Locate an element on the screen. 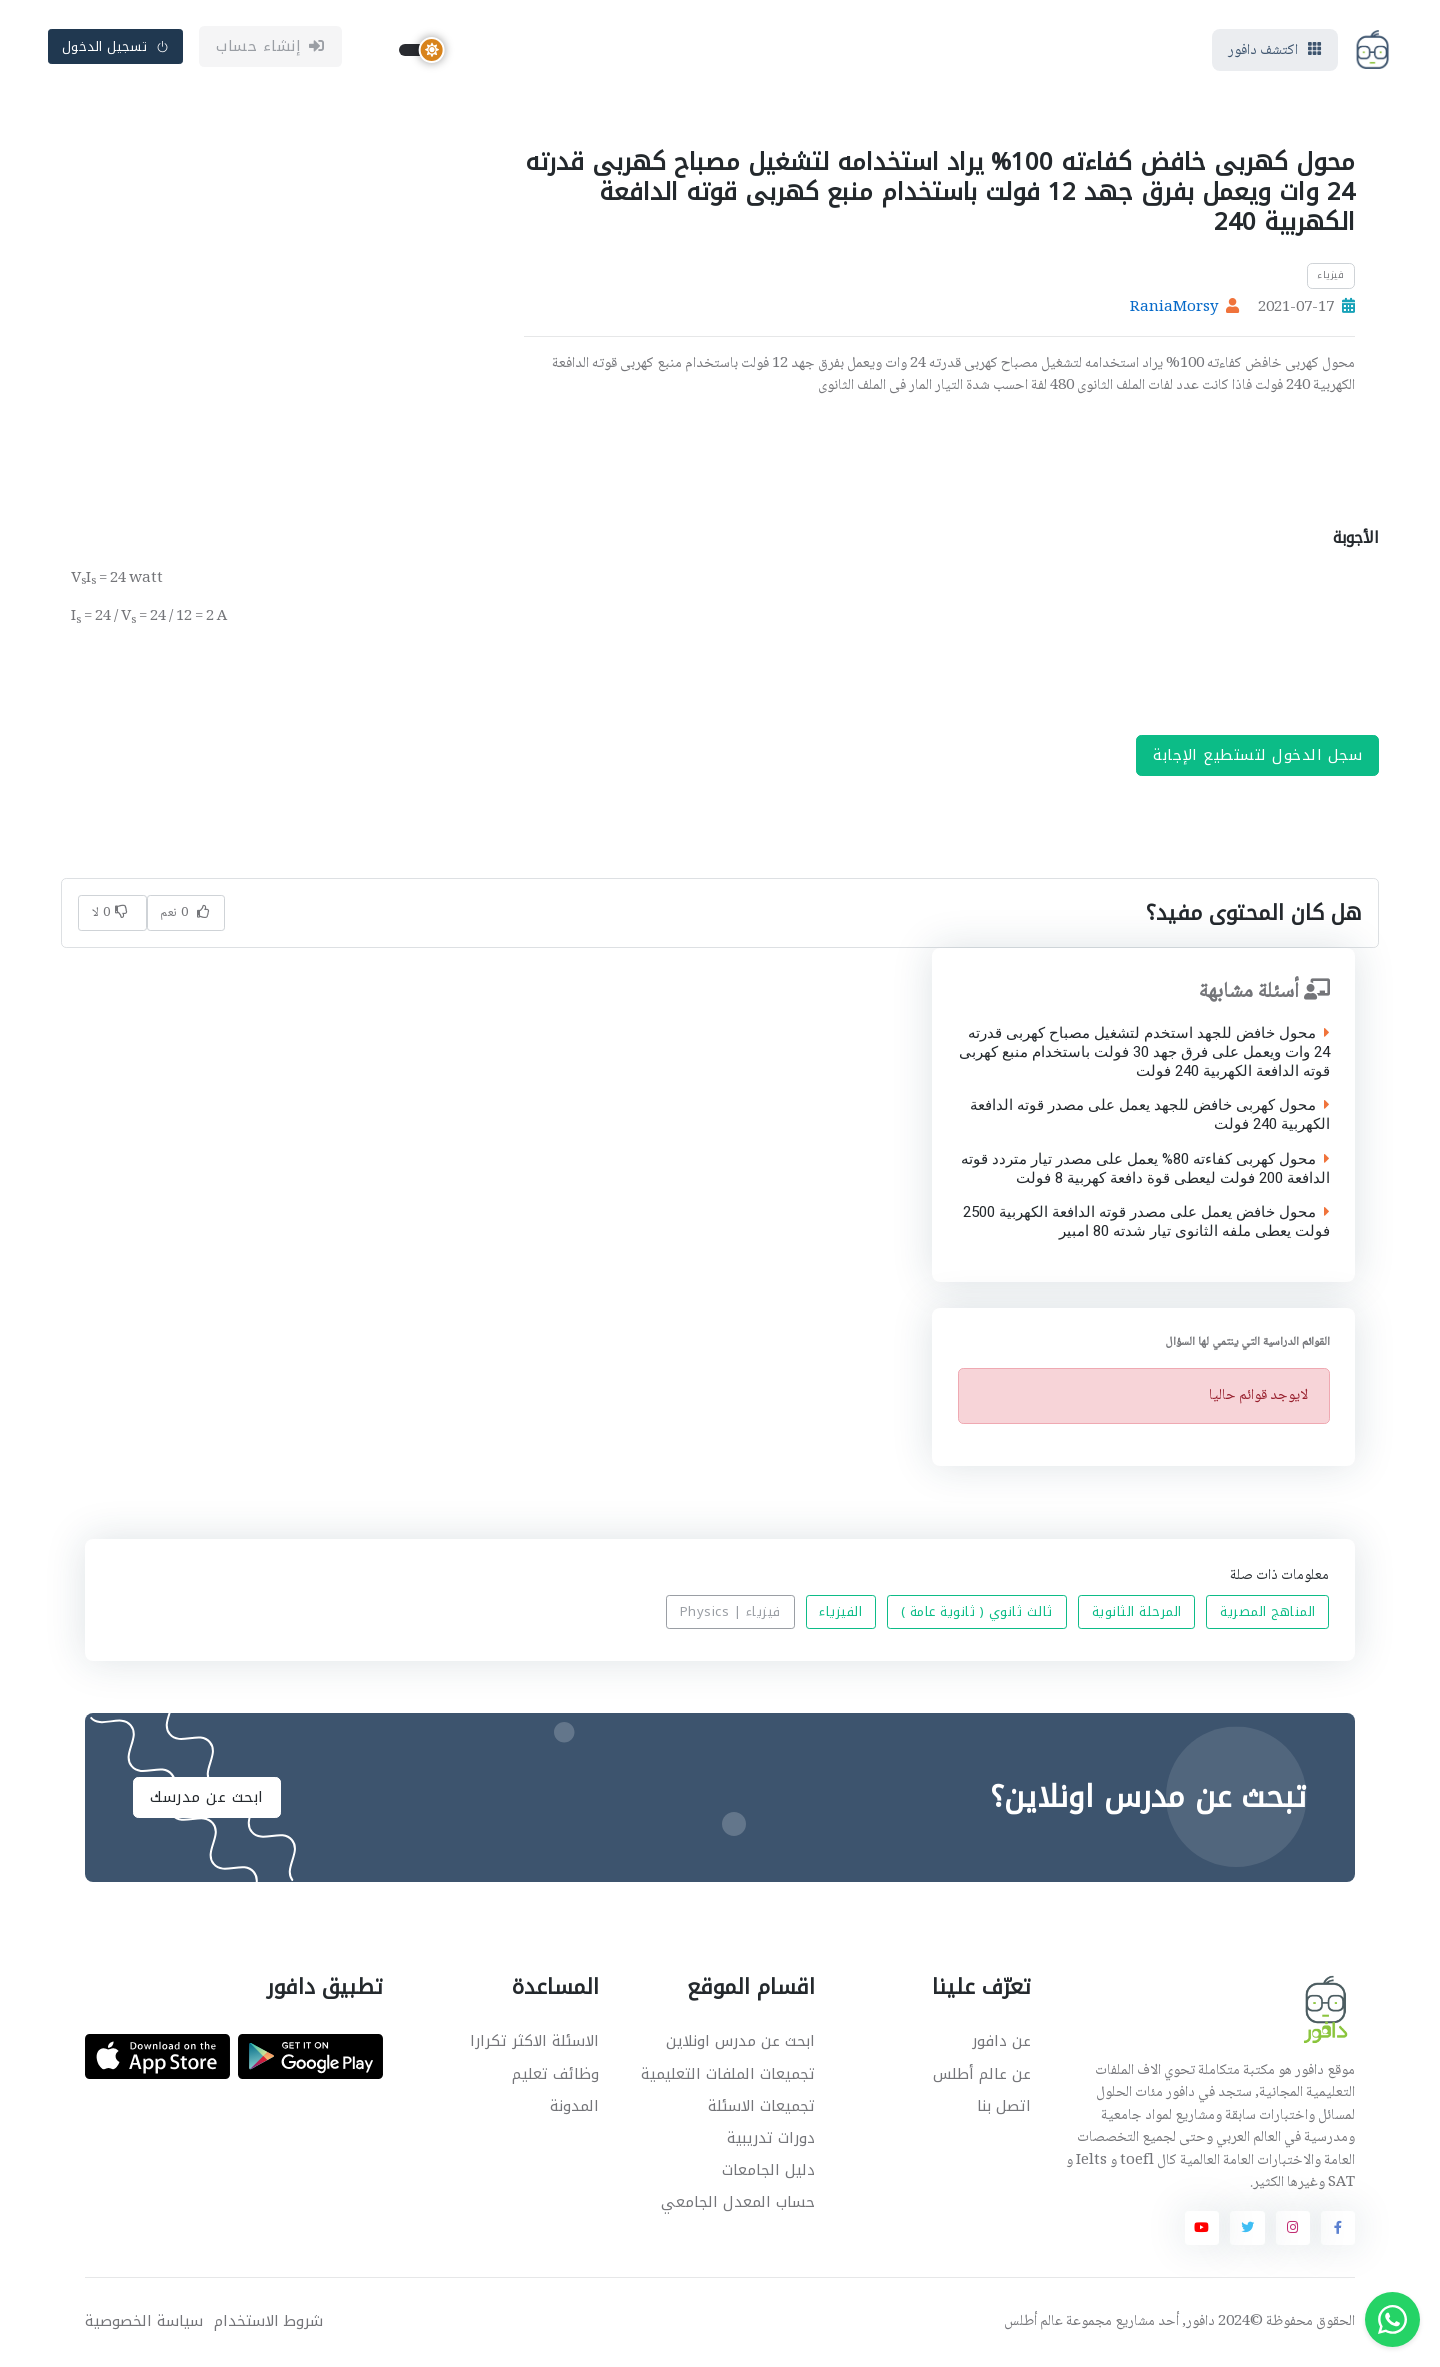 This screenshot has height=2367, width=1440. المدونة is located at coordinates (574, 2107).